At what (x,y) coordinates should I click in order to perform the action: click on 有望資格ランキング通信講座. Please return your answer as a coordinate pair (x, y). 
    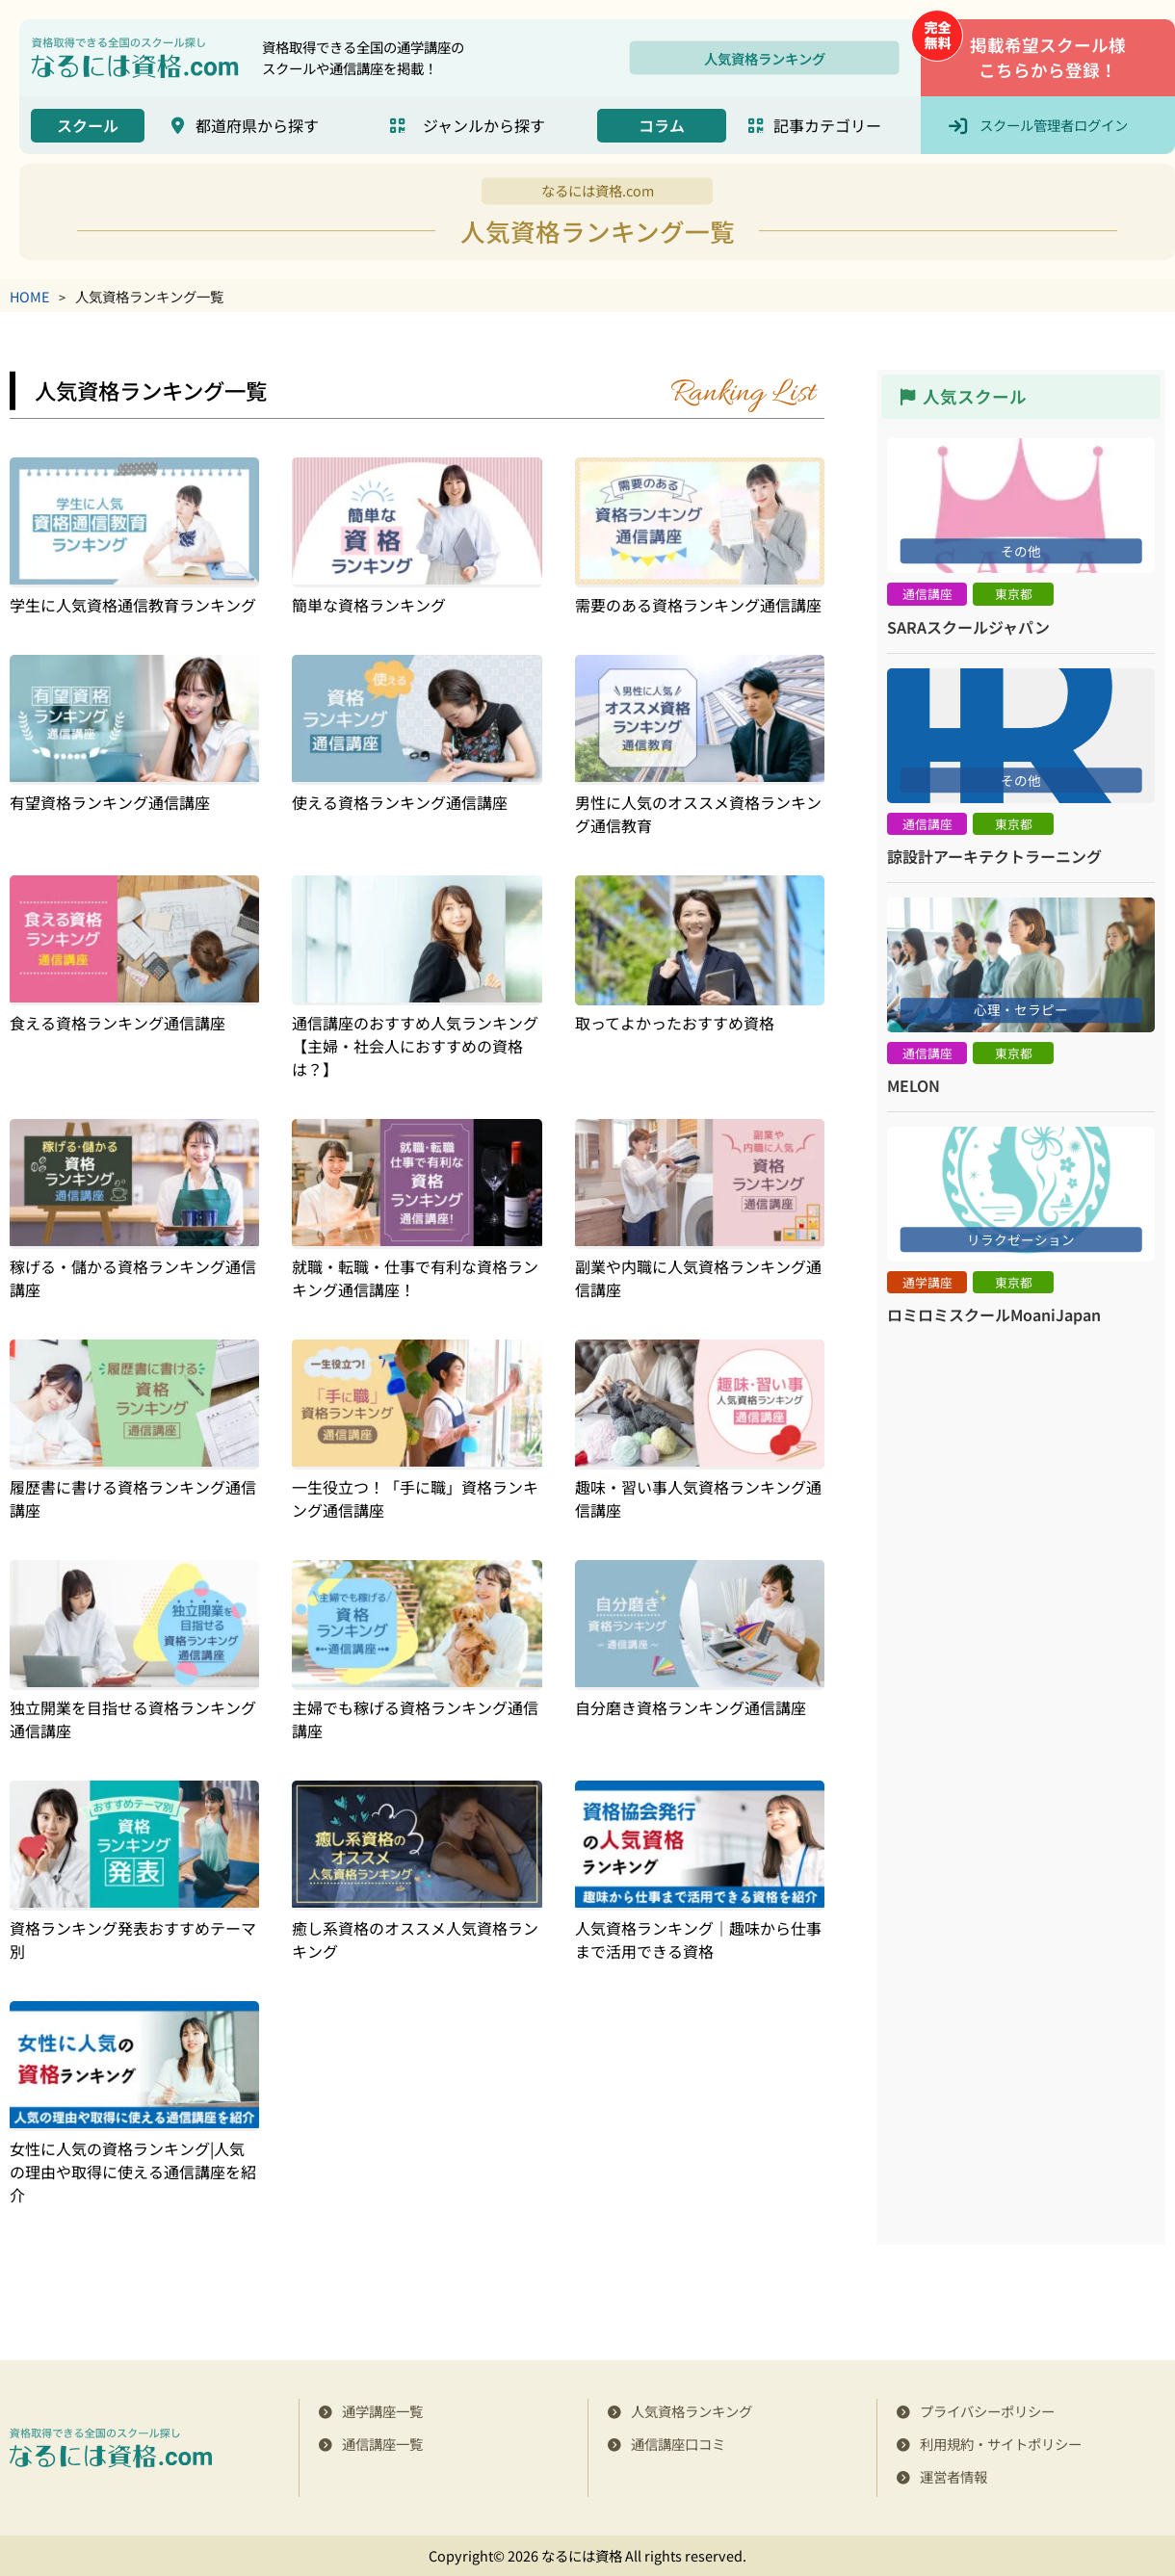
    Looking at the image, I should click on (110, 802).